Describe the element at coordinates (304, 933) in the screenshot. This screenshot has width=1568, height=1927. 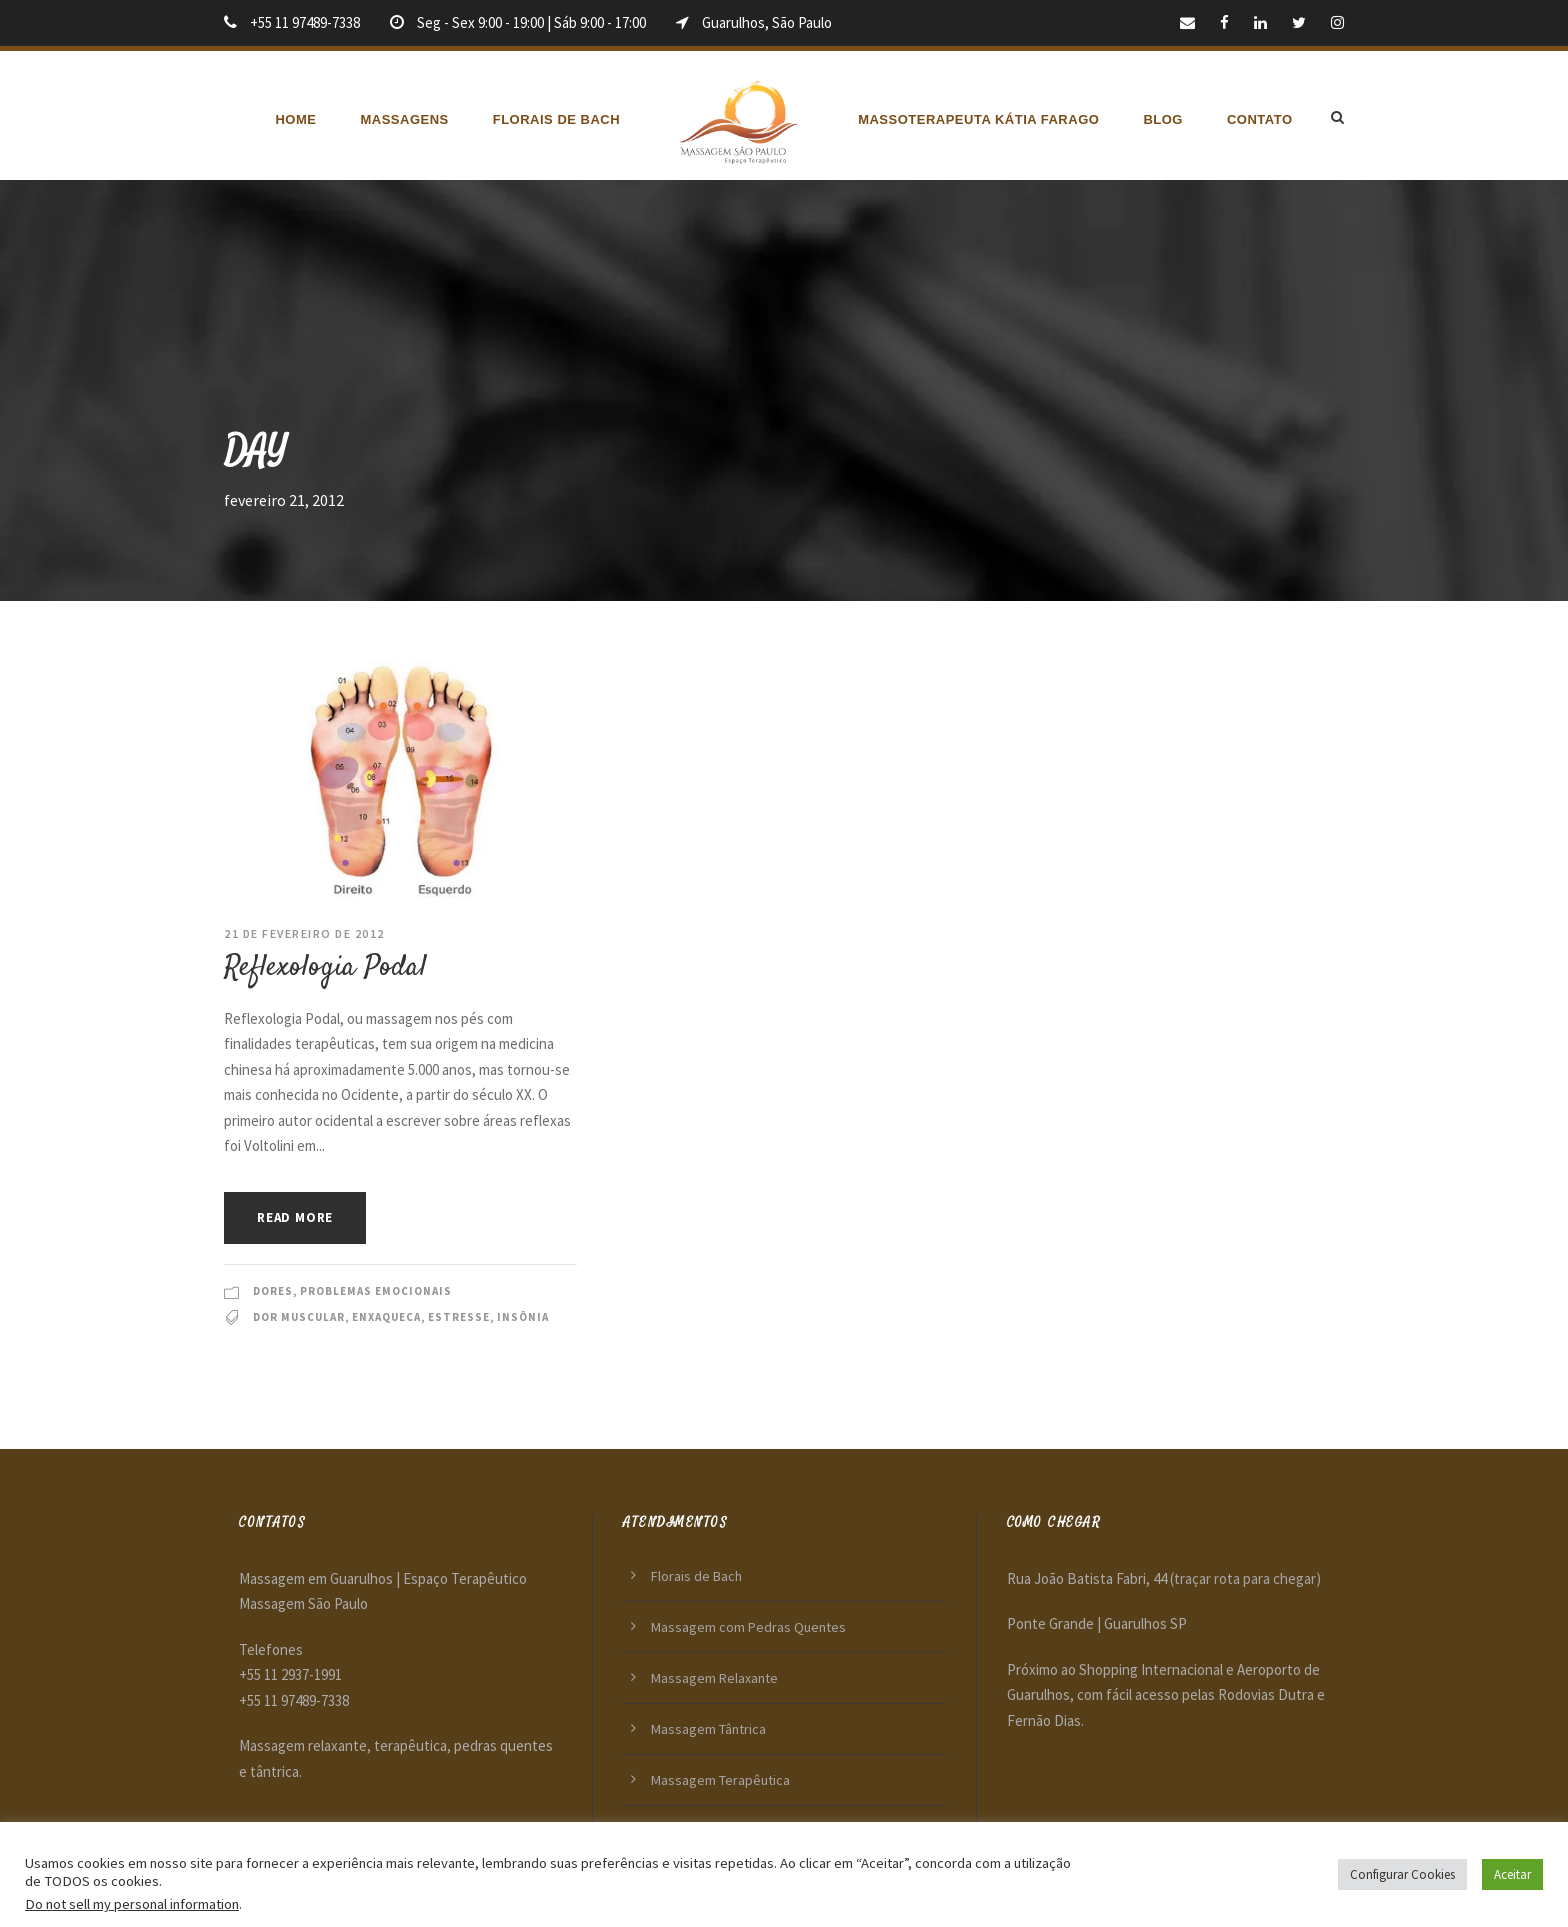
I see `21 de fevereiro de 2012` at that location.